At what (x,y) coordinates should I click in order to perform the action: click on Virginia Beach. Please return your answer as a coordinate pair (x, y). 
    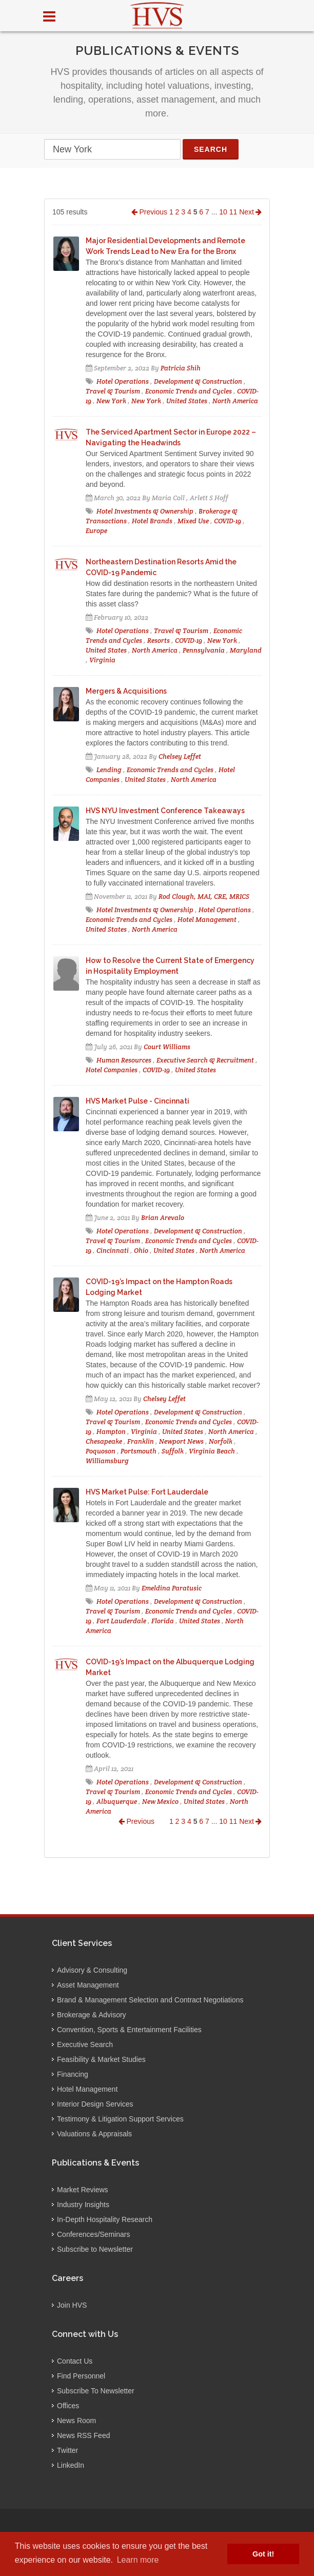
    Looking at the image, I should click on (212, 1451).